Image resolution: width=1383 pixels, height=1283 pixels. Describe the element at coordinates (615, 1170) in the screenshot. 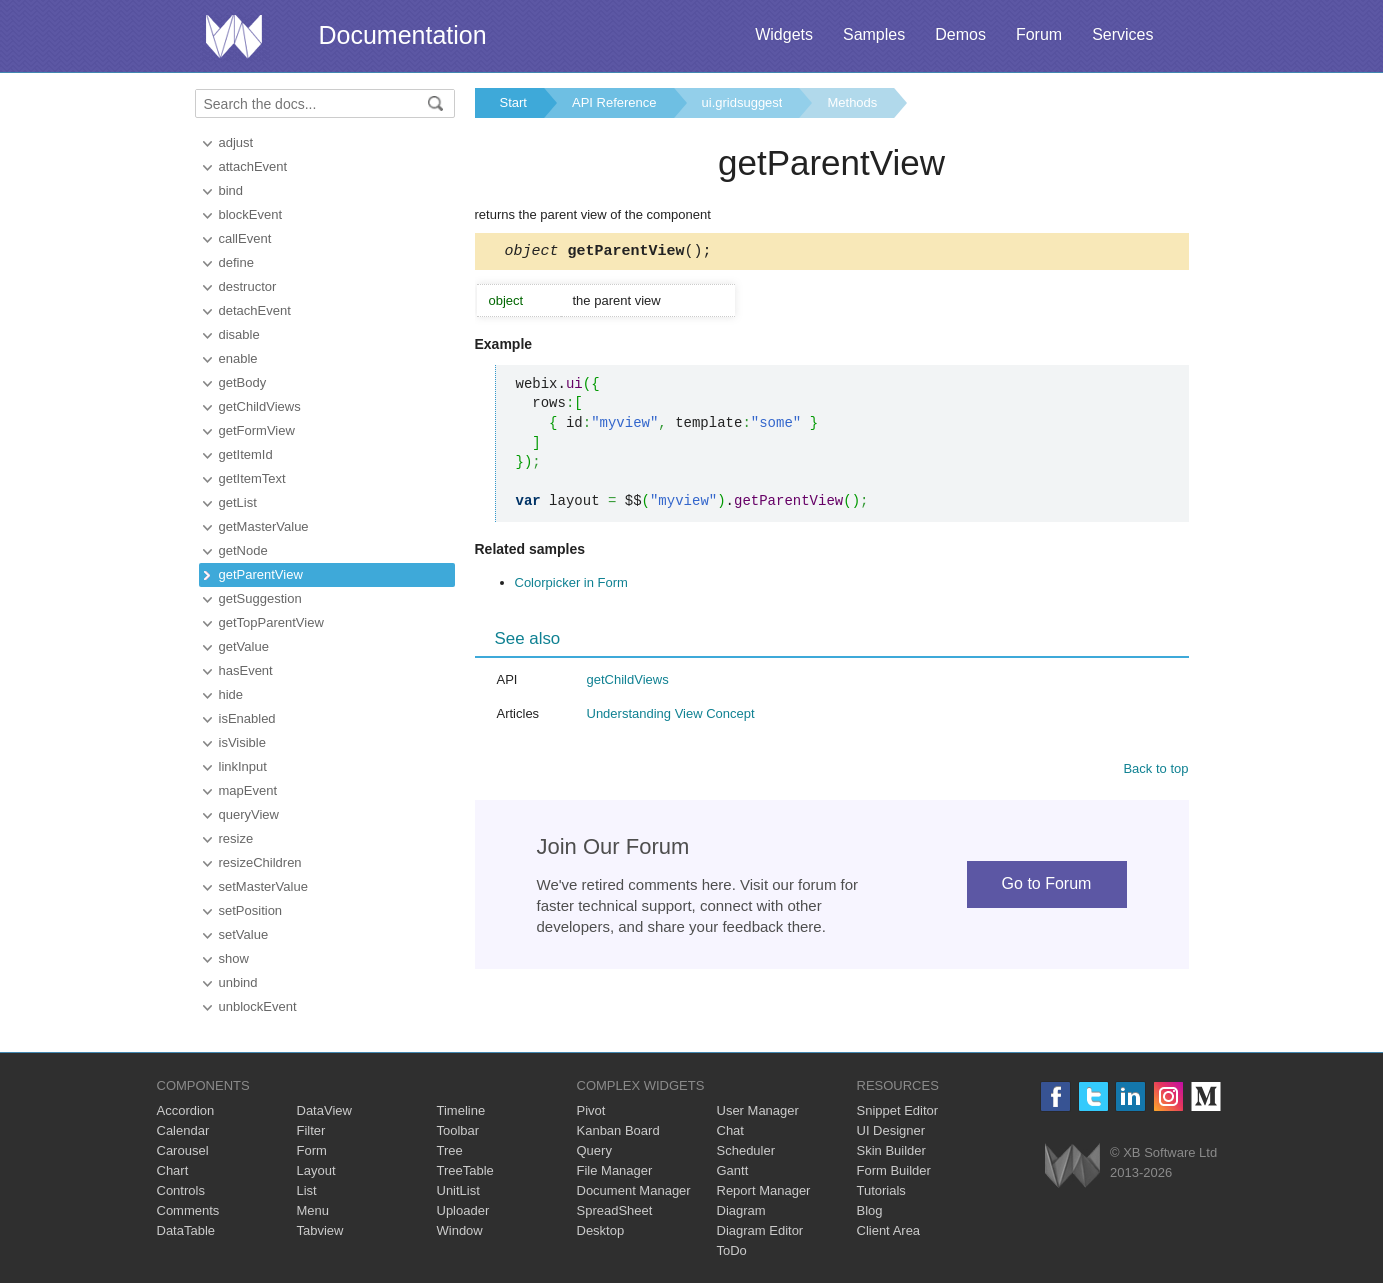

I see `File Manager` at that location.